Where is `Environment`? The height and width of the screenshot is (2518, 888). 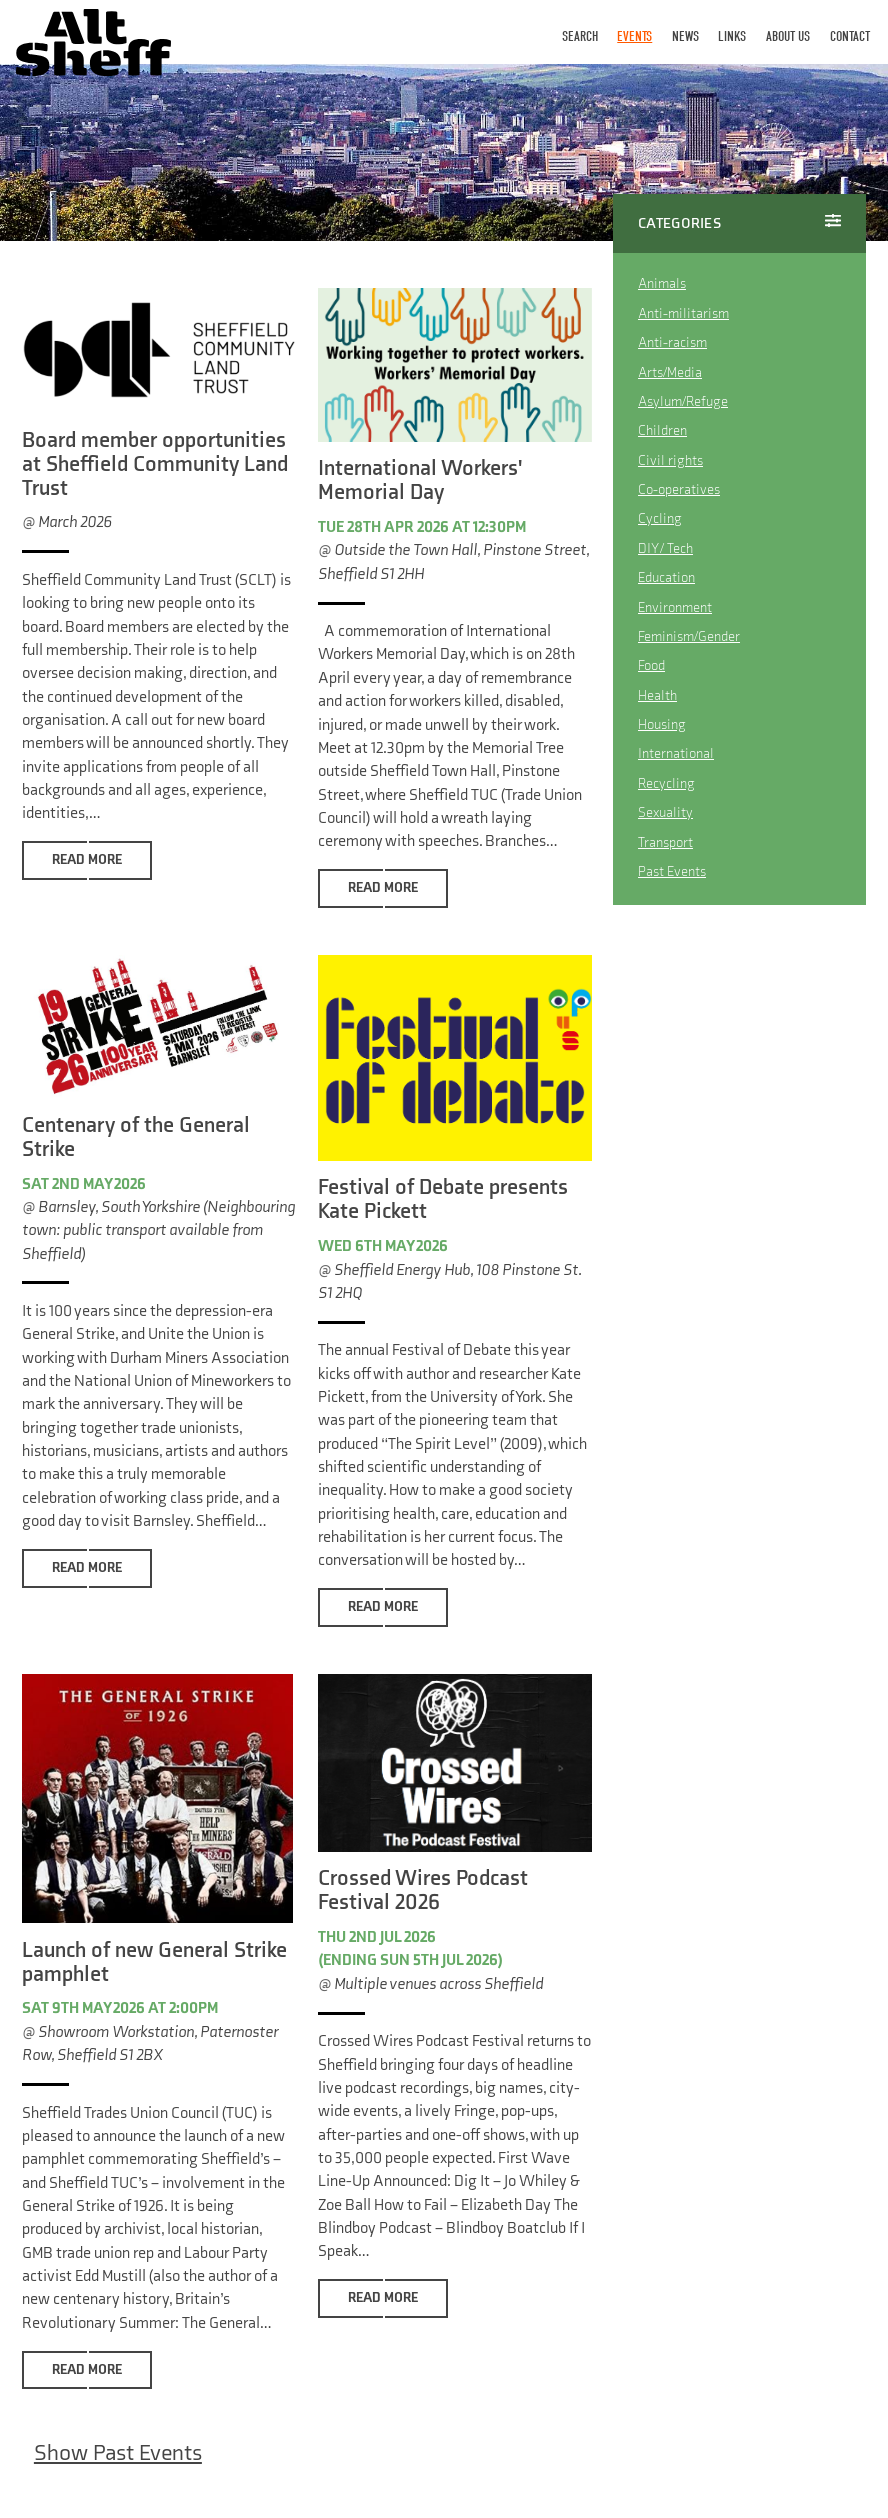
Environment is located at coordinates (675, 607).